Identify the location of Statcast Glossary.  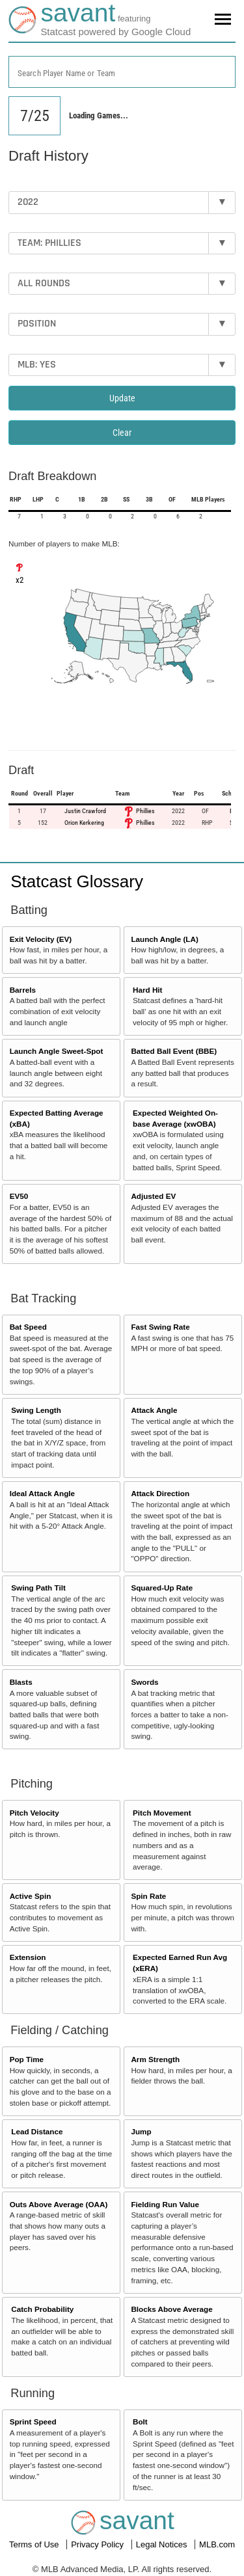
(76, 881).